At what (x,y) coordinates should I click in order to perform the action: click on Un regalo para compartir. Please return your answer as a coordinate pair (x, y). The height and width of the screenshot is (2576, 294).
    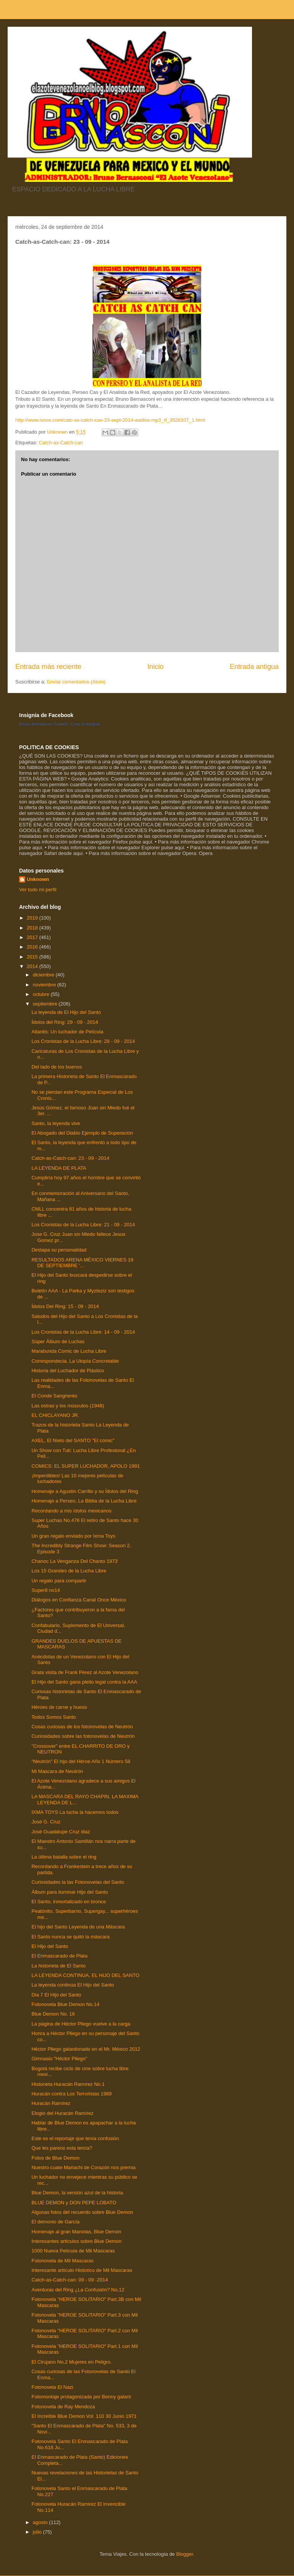
    Looking at the image, I should click on (58, 1580).